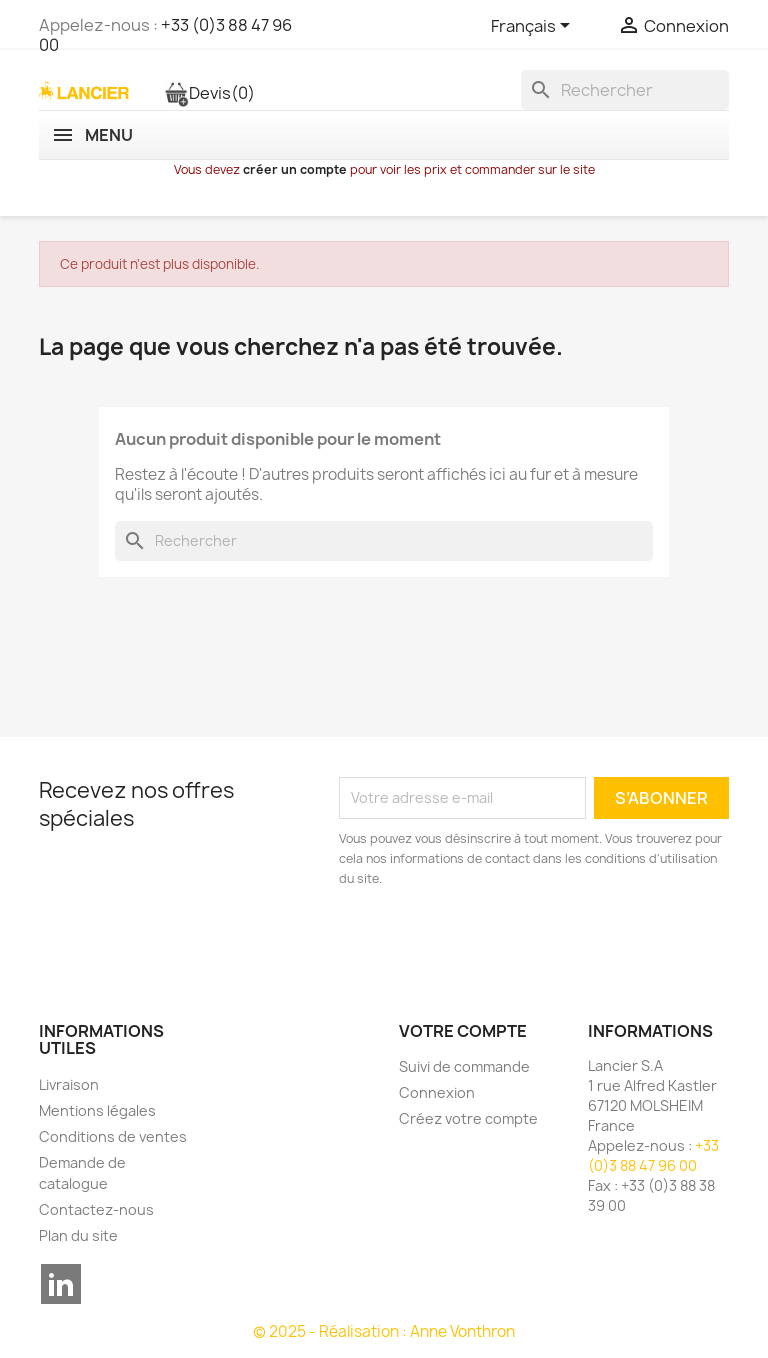 This screenshot has width=768, height=1358. Describe the element at coordinates (165, 35) in the screenshot. I see `+33 (0)3 88 47 96 00` at that location.